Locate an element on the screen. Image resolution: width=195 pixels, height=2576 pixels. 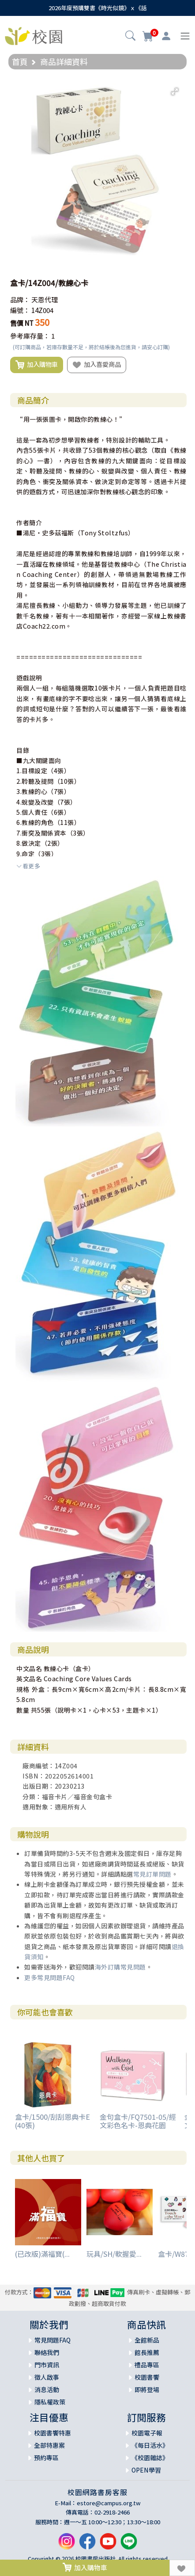
[Toggle navigation] is located at coordinates (185, 36).